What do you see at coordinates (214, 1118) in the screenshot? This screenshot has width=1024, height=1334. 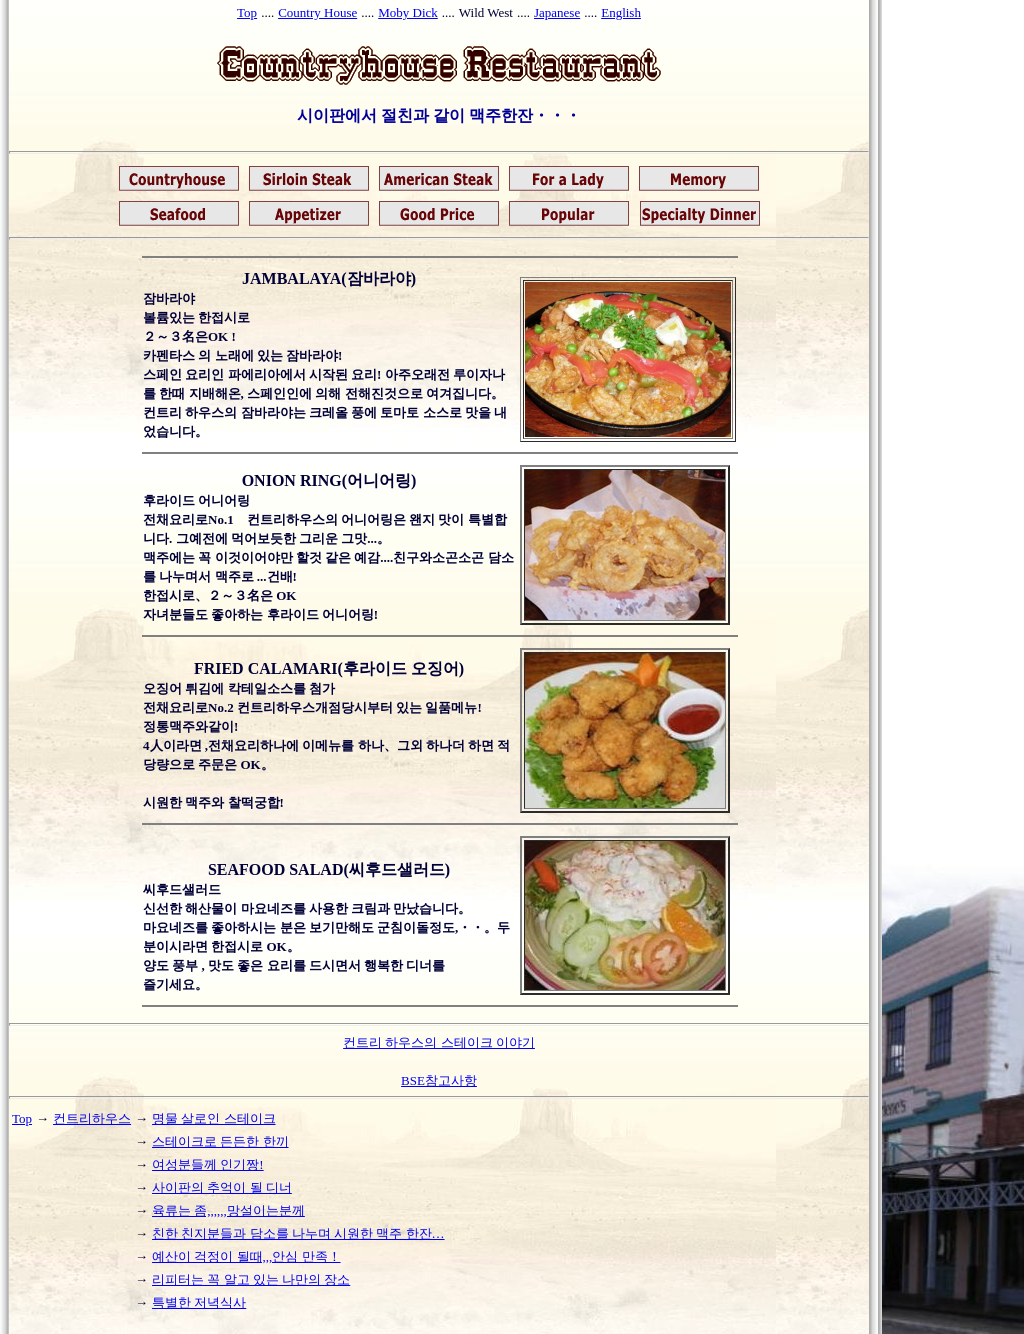 I see `명물 살로인 스테이크` at bounding box center [214, 1118].